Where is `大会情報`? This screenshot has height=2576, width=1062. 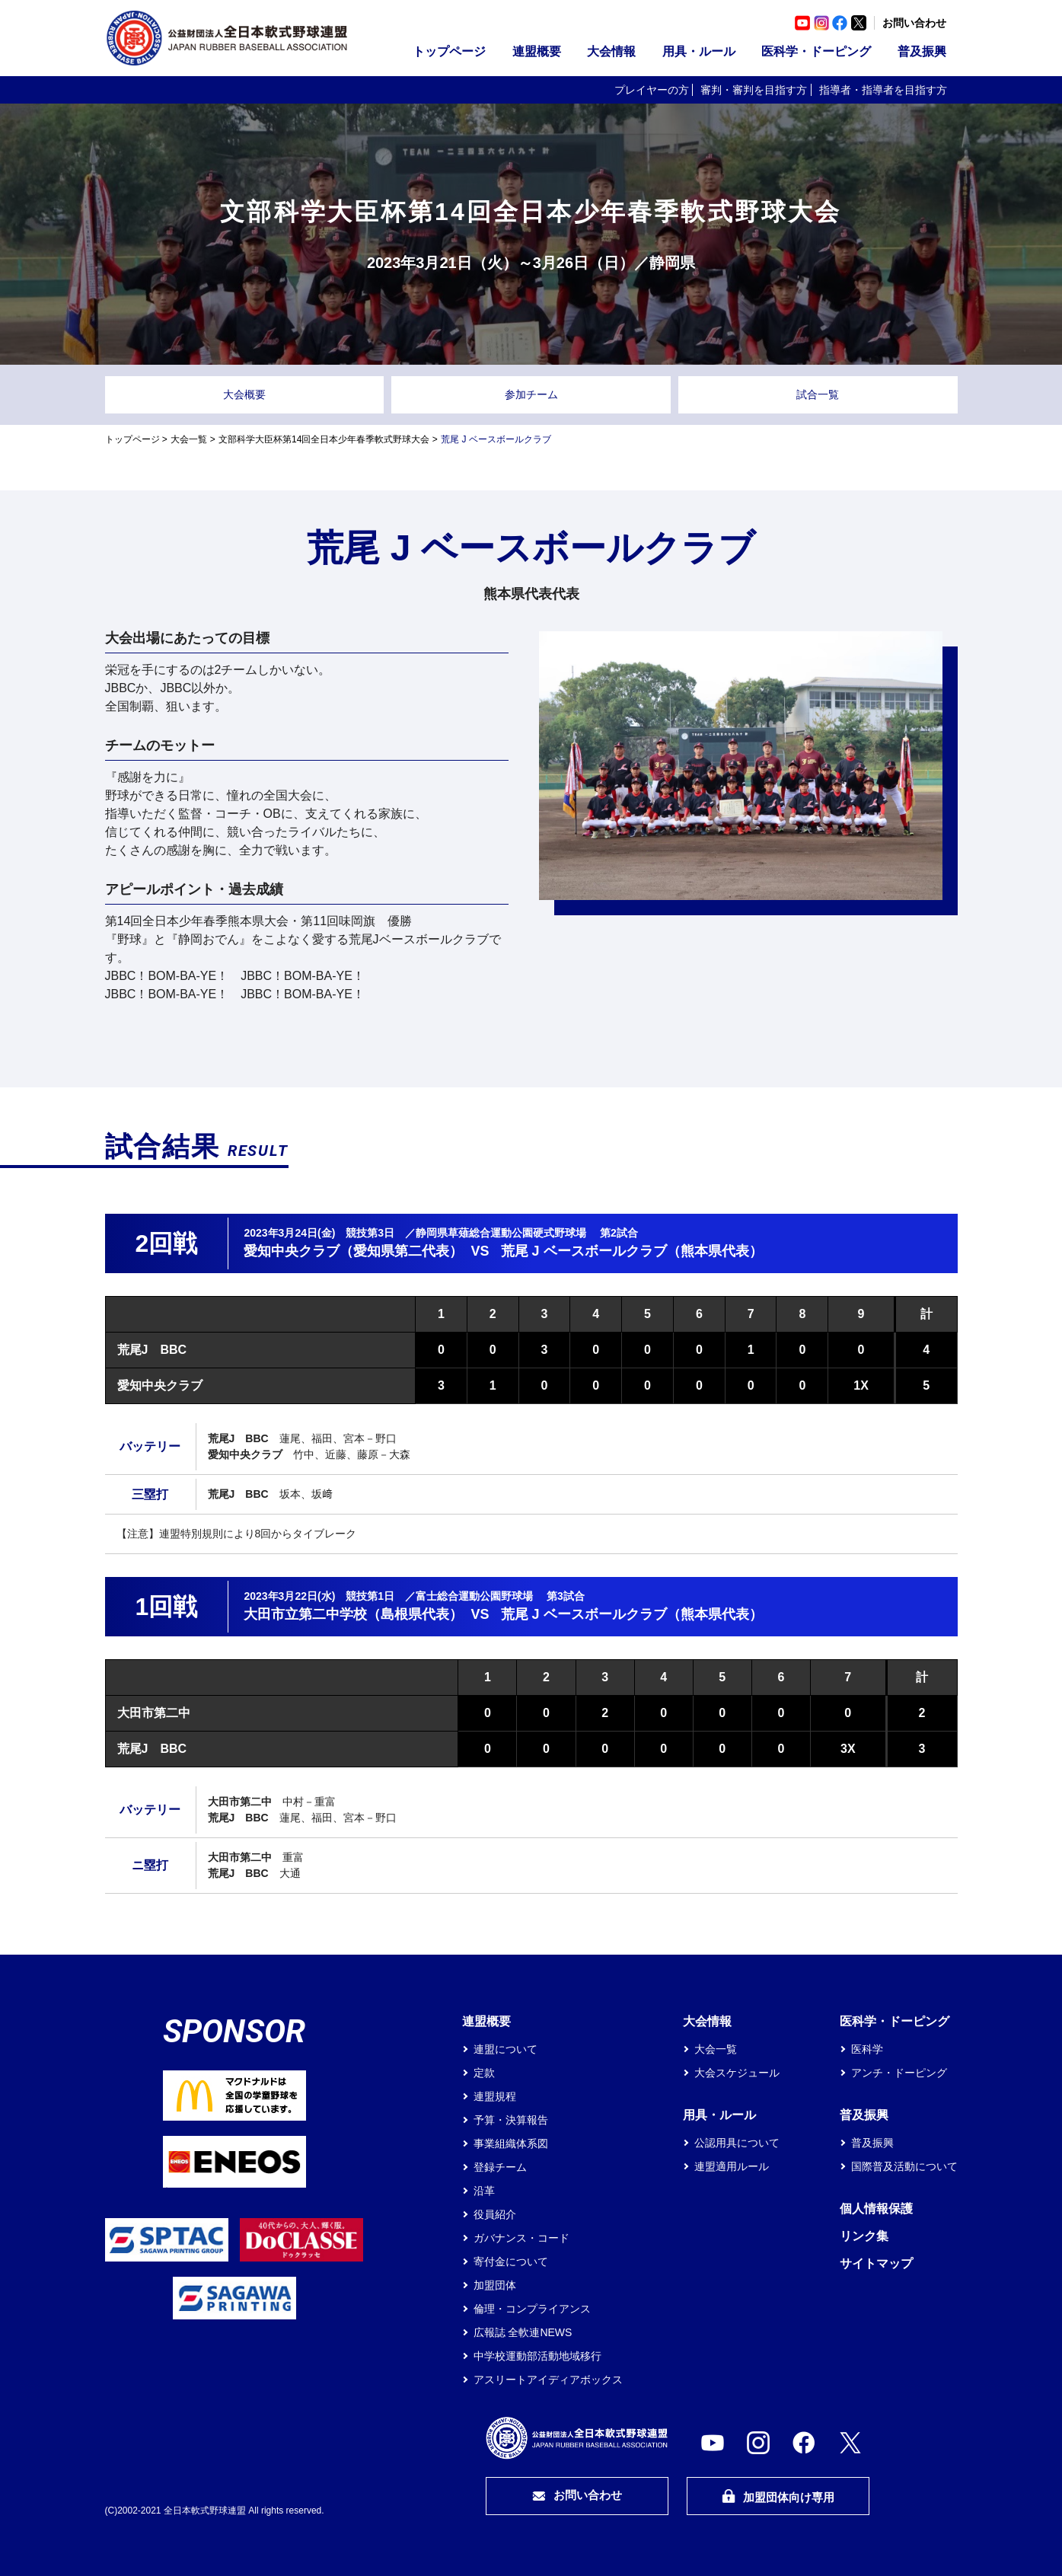
大会情報 is located at coordinates (611, 51).